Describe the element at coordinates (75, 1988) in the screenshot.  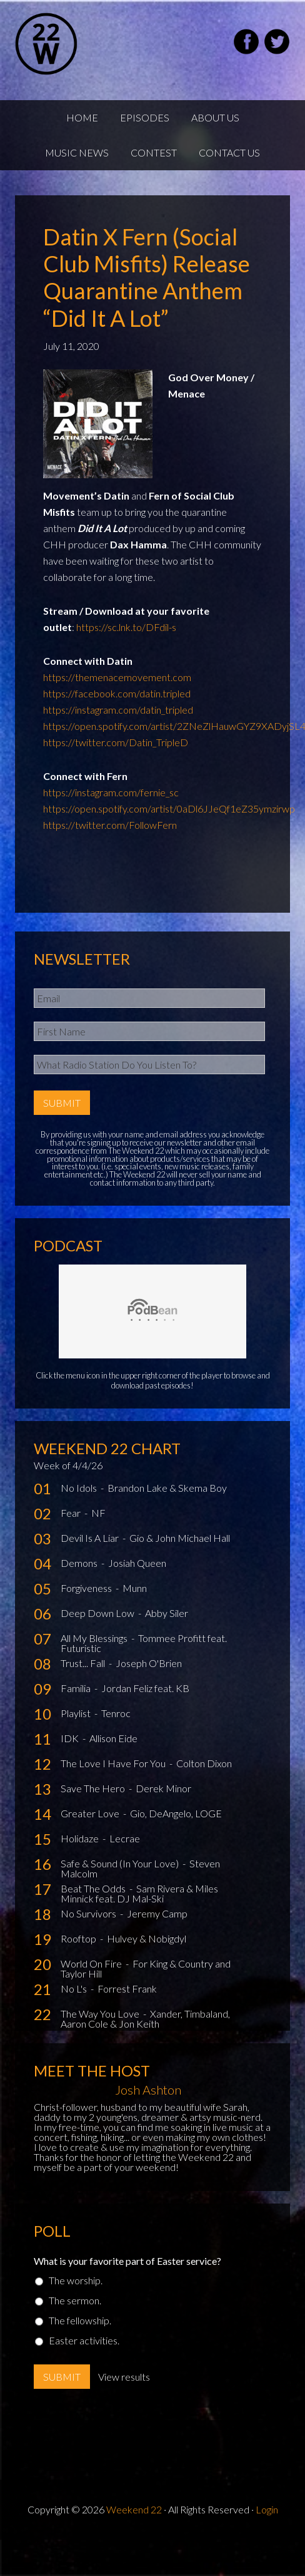
I see `No L's` at that location.